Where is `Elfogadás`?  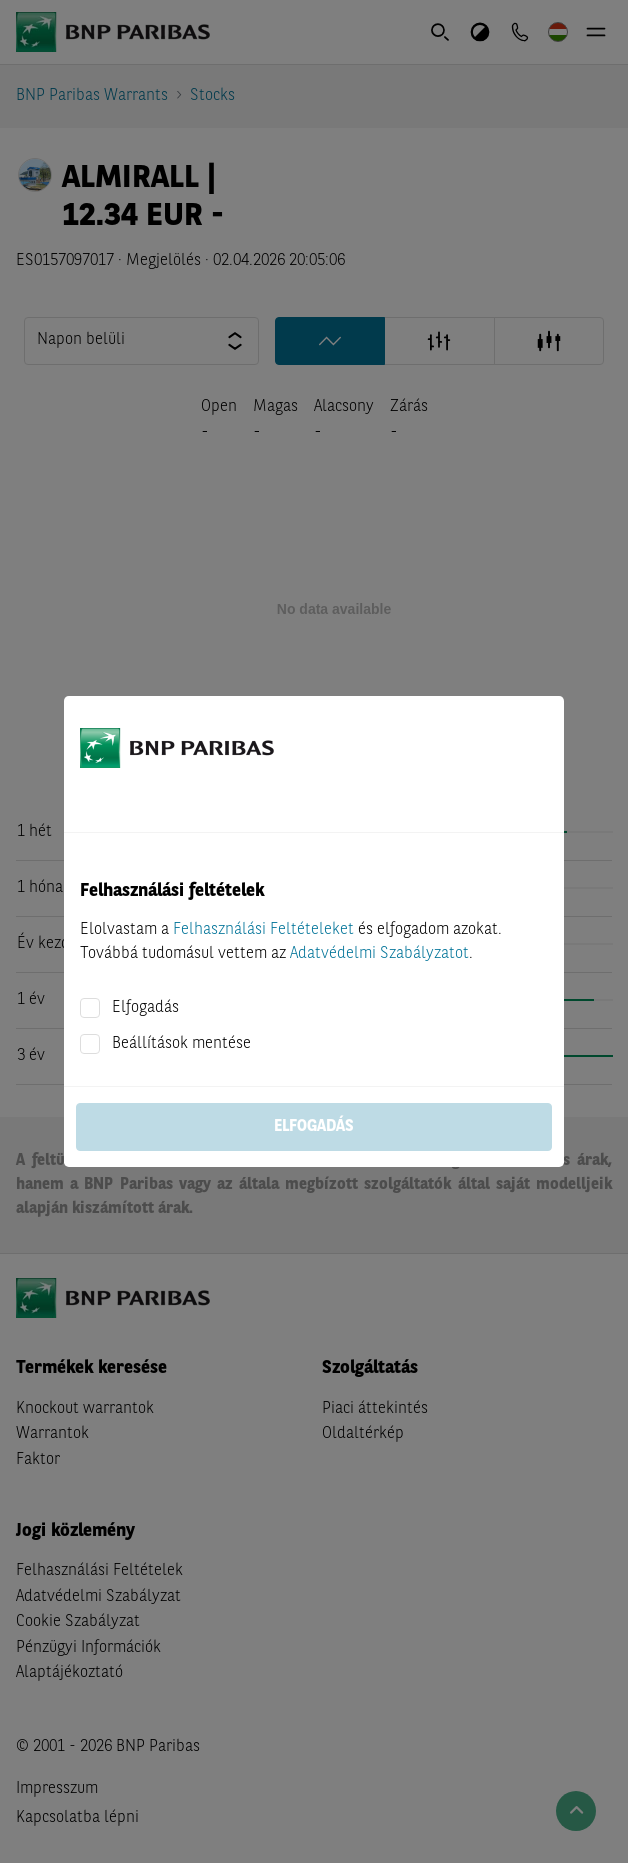
Elfogadás is located at coordinates (145, 1008).